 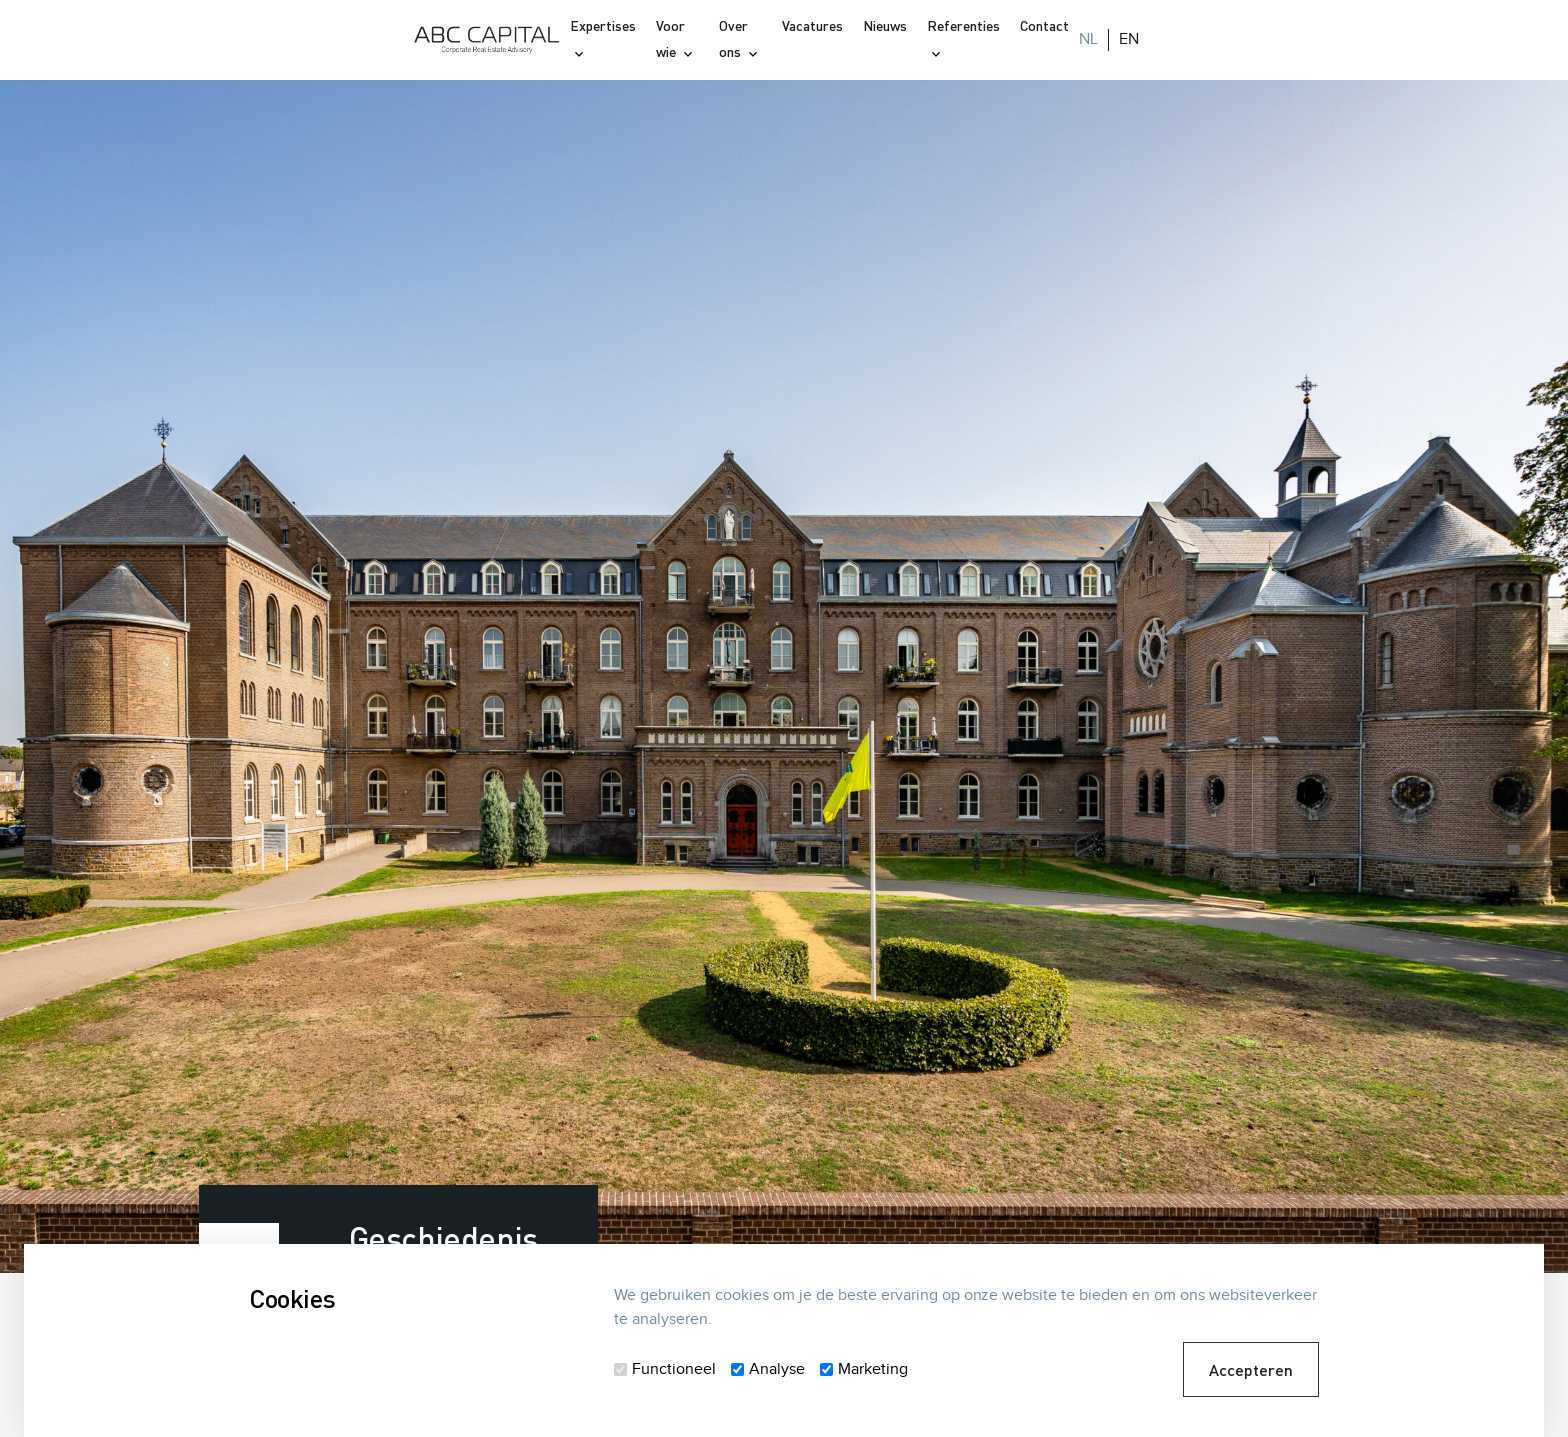 What do you see at coordinates (674, 1369) in the screenshot?
I see `Functioneel` at bounding box center [674, 1369].